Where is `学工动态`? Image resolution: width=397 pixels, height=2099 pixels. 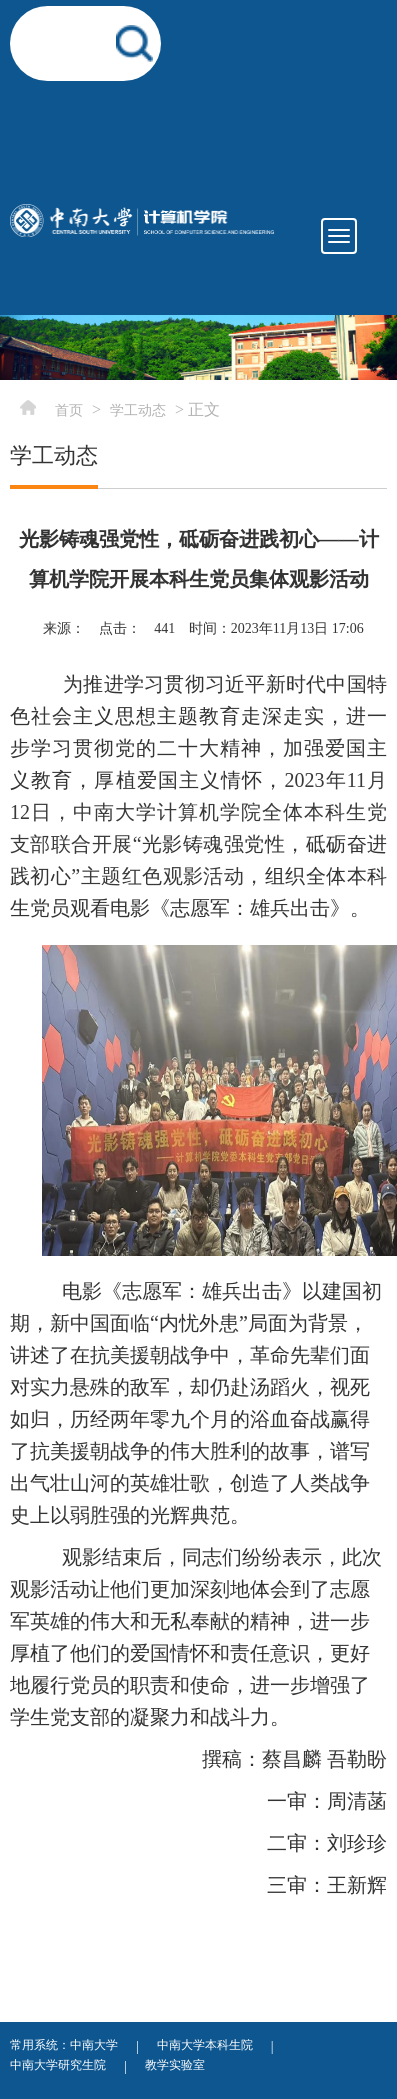 学工动态 is located at coordinates (138, 410).